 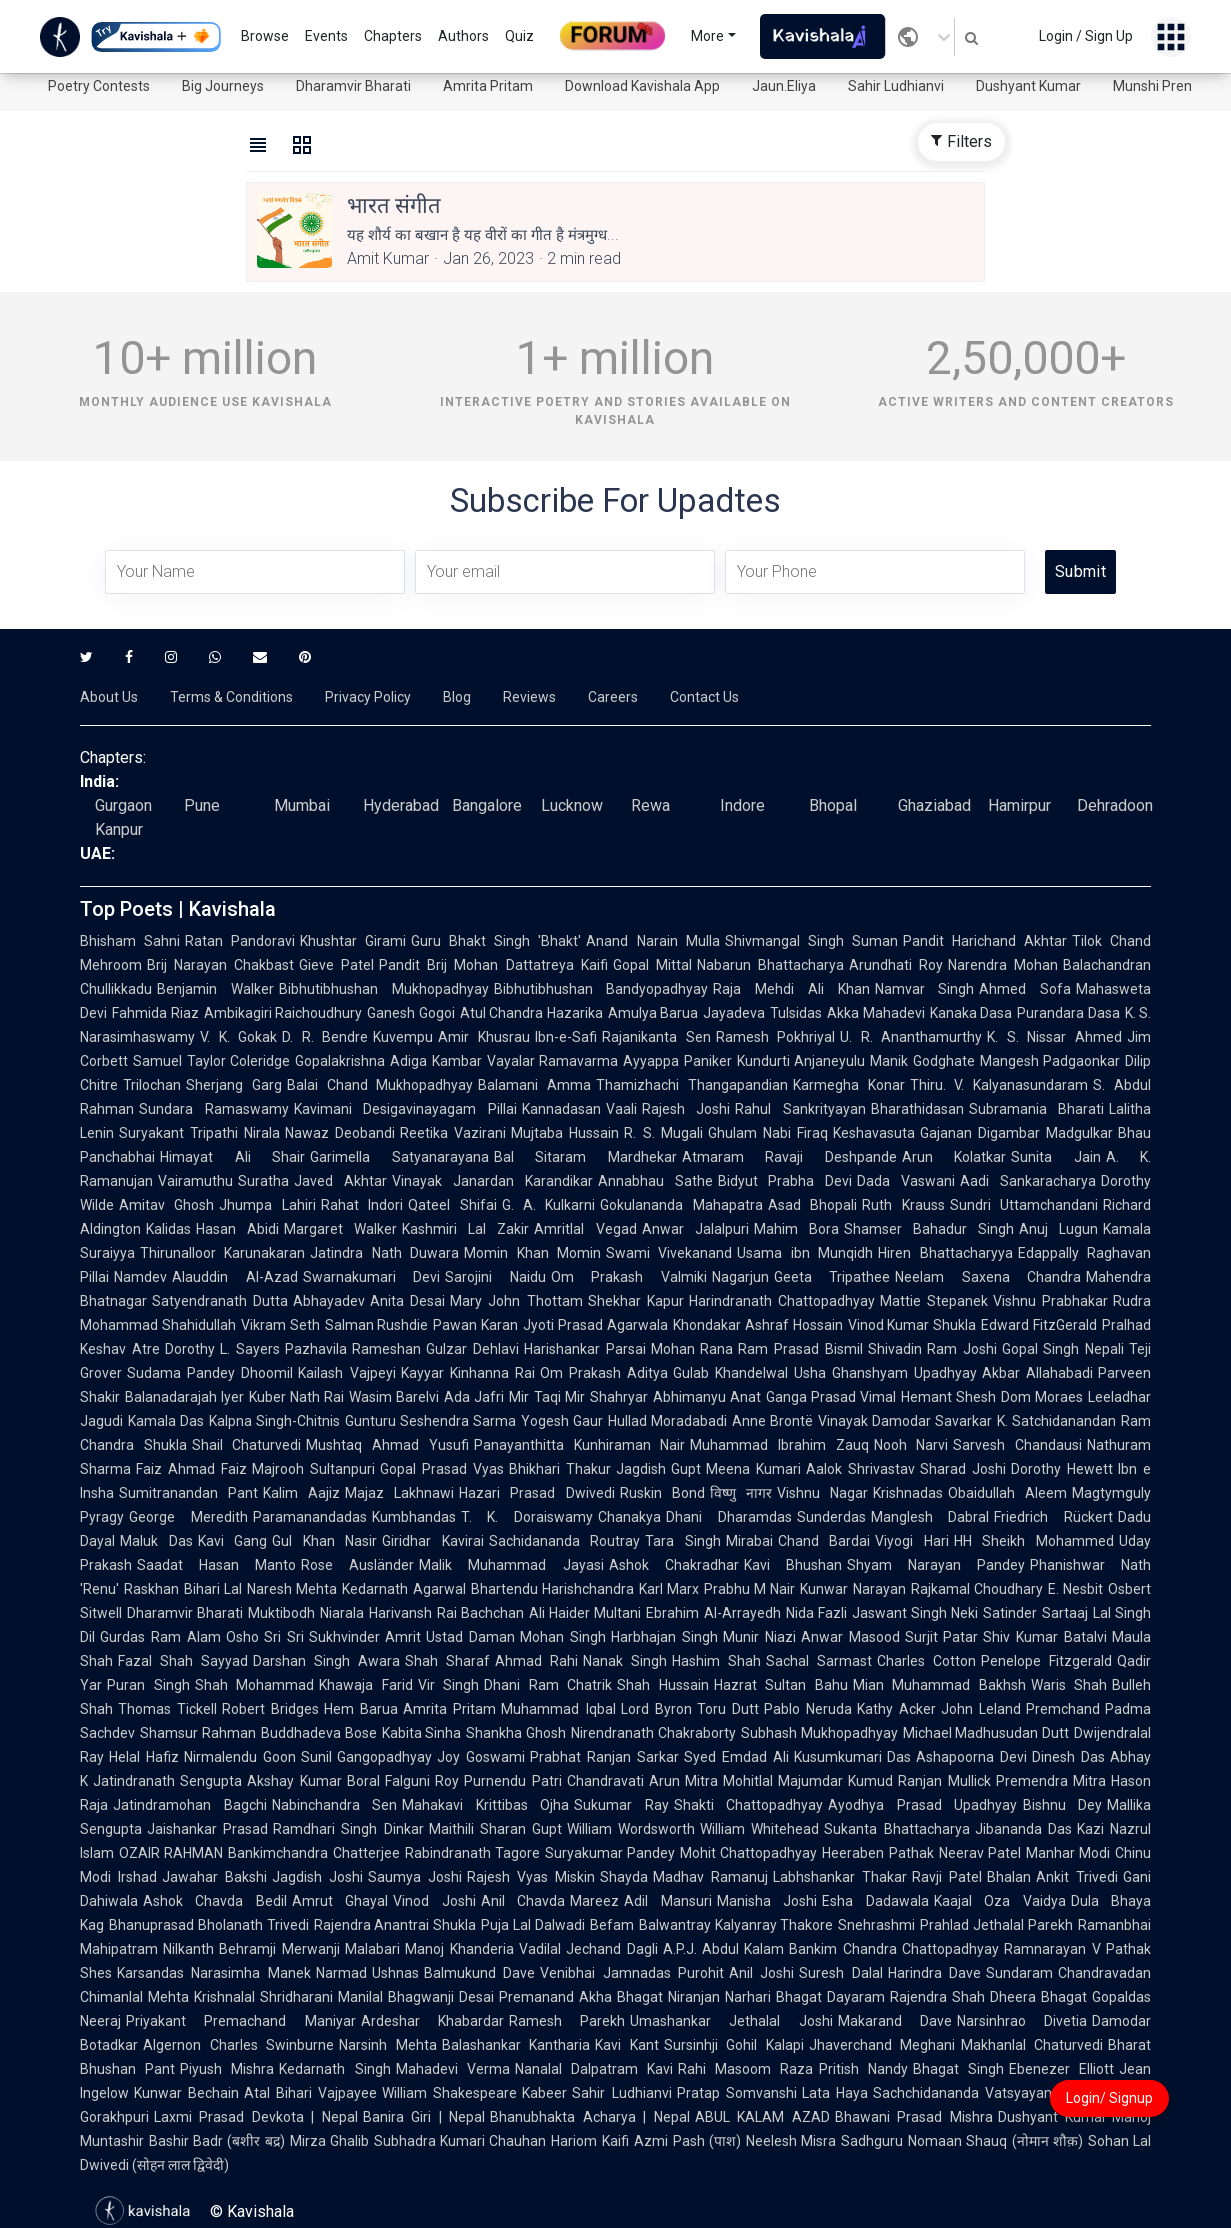 What do you see at coordinates (341, 1973) in the screenshot?
I see `Narmad` at bounding box center [341, 1973].